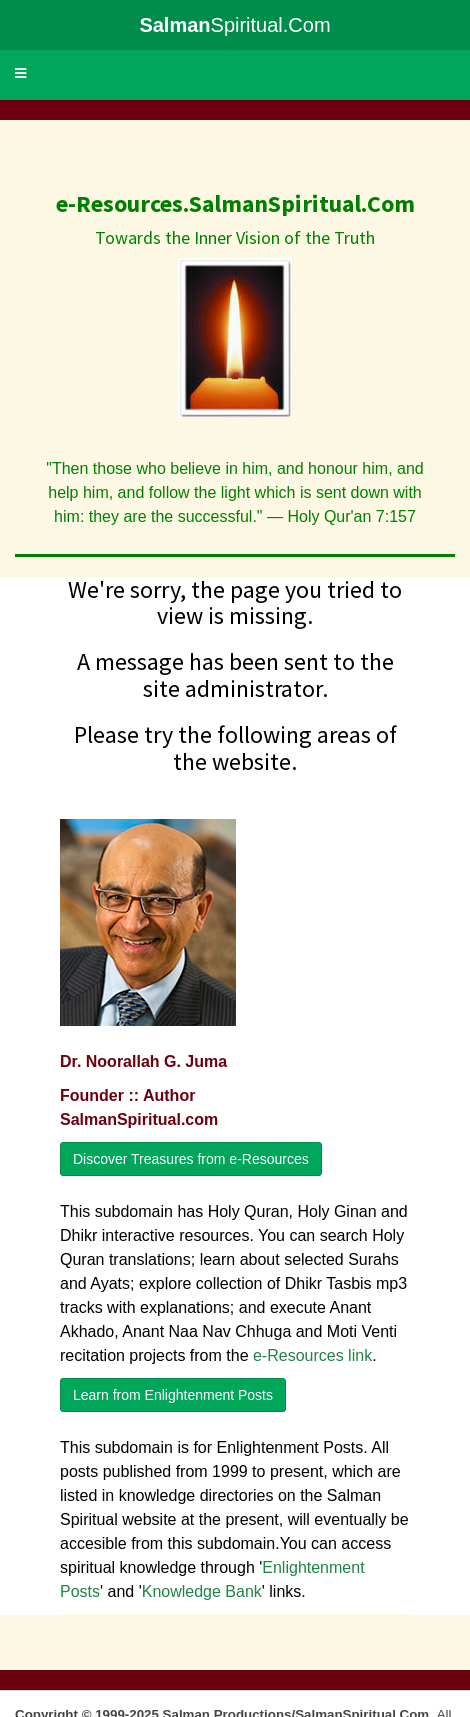 This screenshot has width=470, height=1717. I want to click on Discover Treasures from e-Resources, so click(191, 1159).